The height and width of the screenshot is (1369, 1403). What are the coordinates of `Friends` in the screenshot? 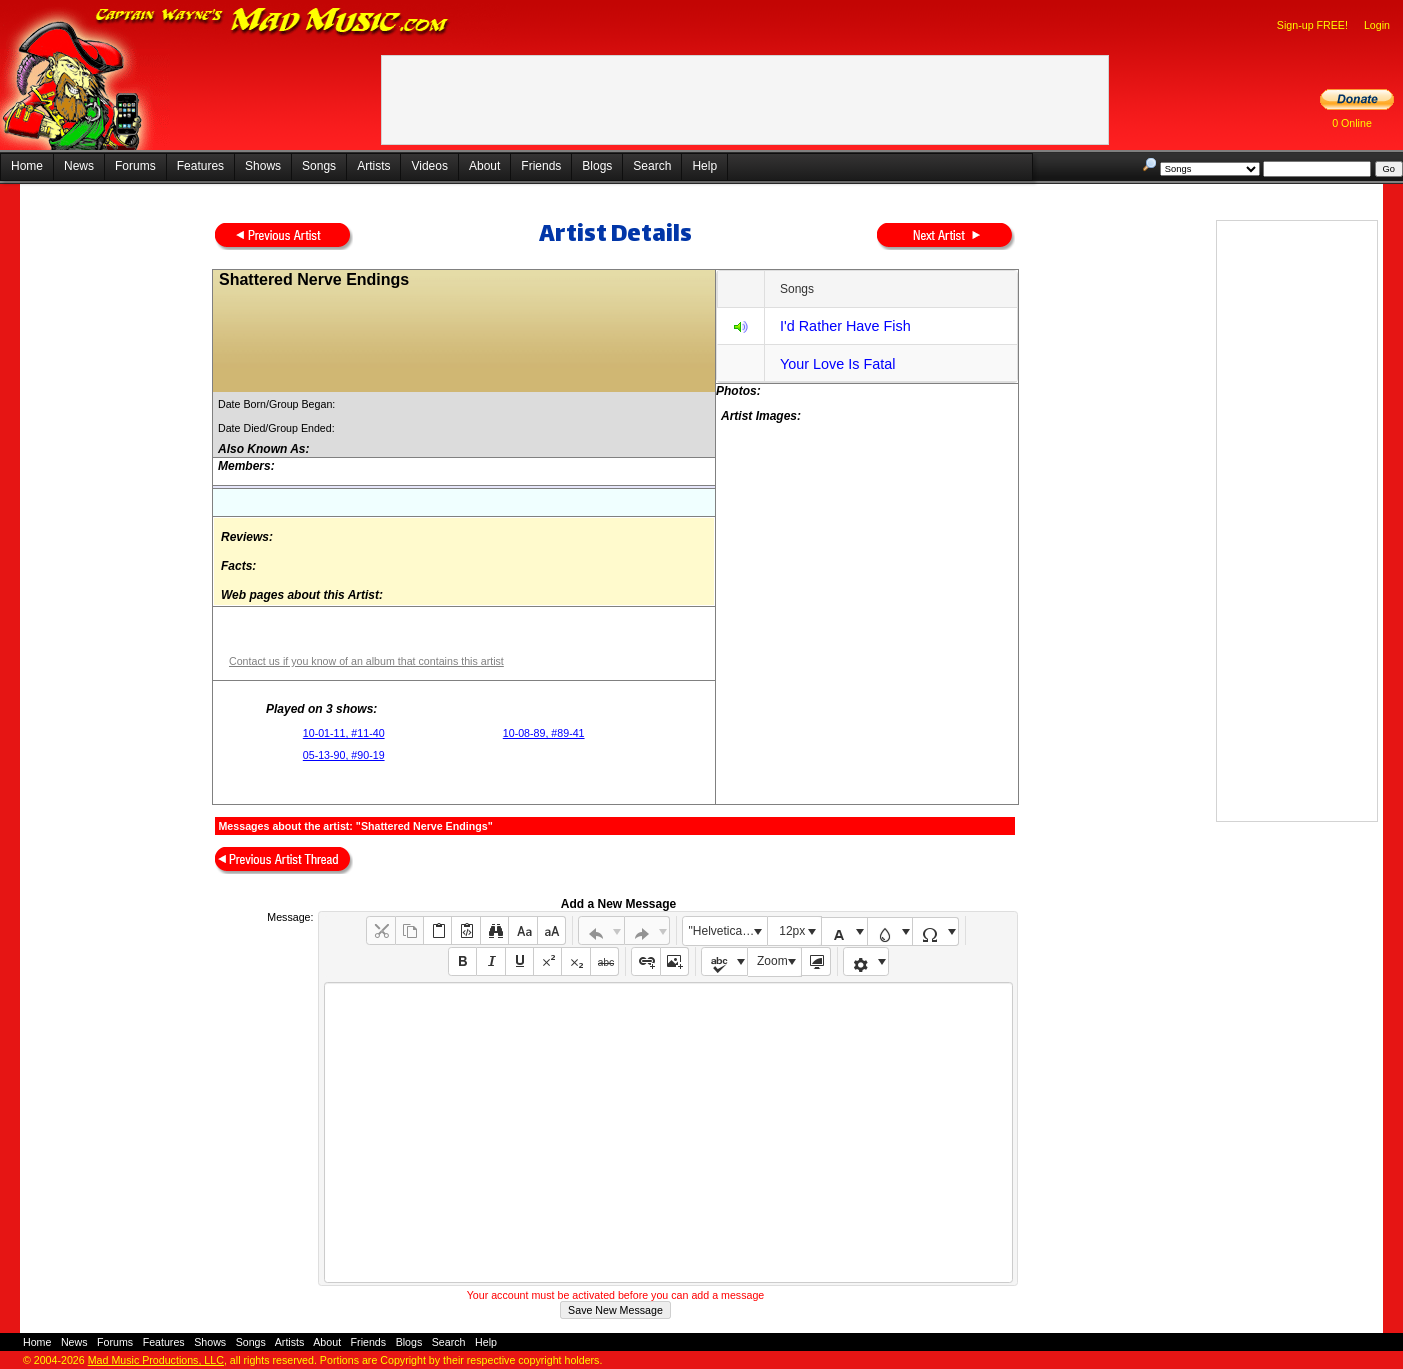 It's located at (541, 166).